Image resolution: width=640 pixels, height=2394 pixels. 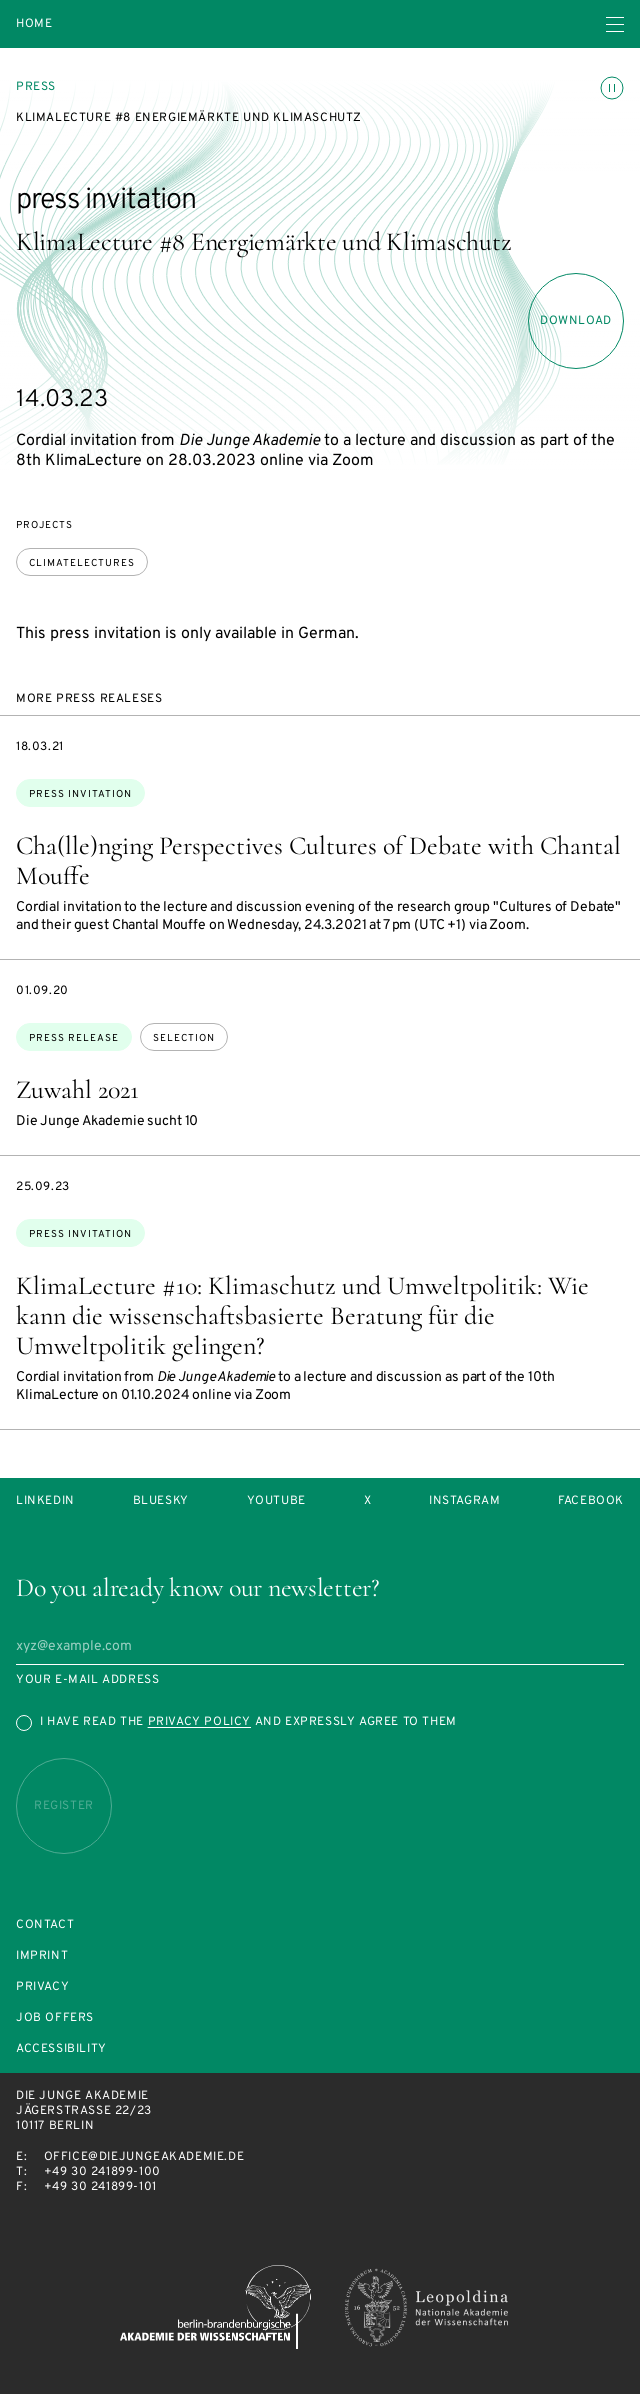 I want to click on office@diejungeakademie.de, so click(x=144, y=2157).